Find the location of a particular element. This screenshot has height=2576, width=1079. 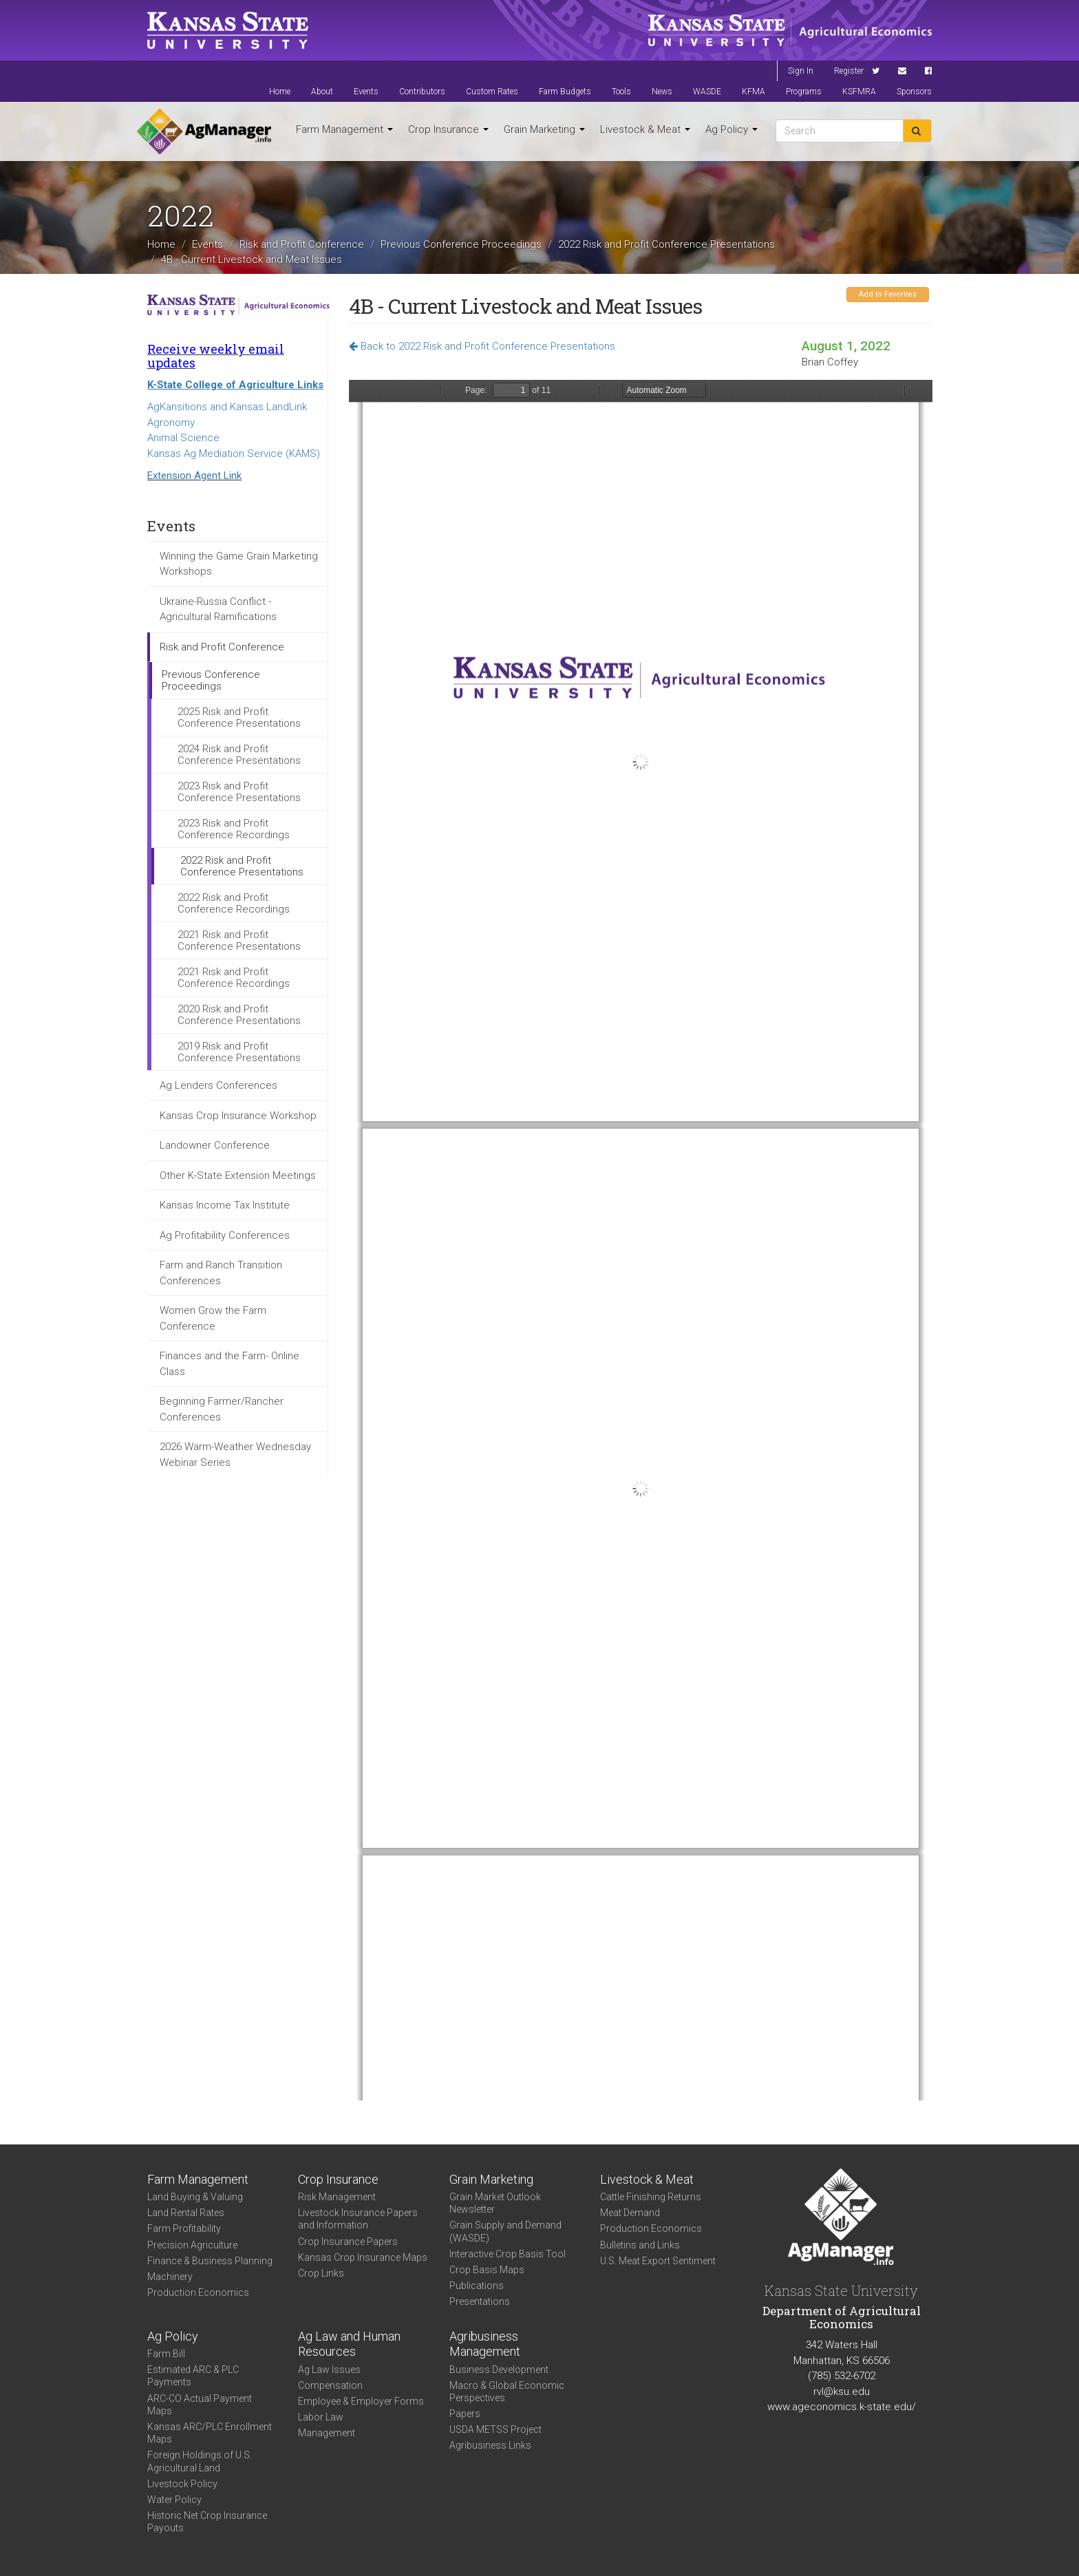

2021 Risk and Profit Conference Presentations is located at coordinates (239, 940).